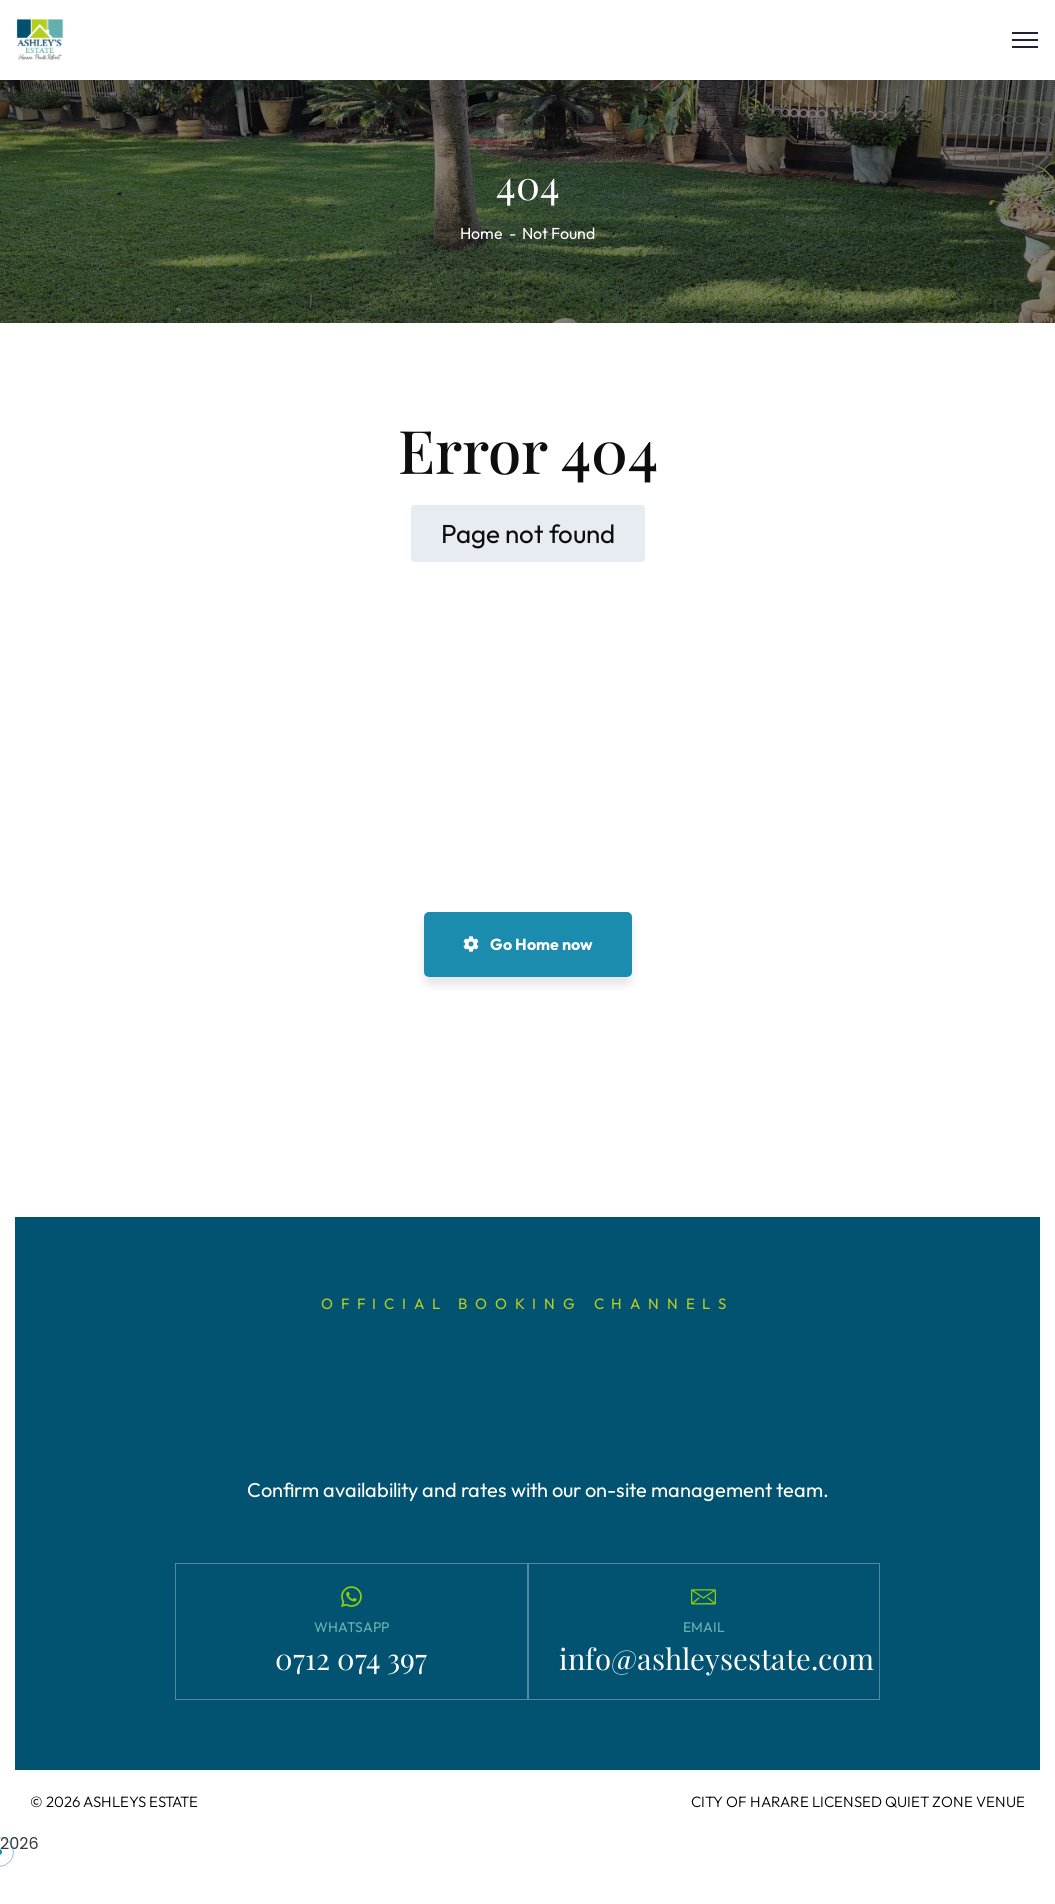 Image resolution: width=1055 pixels, height=1904 pixels. I want to click on Home, so click(481, 233).